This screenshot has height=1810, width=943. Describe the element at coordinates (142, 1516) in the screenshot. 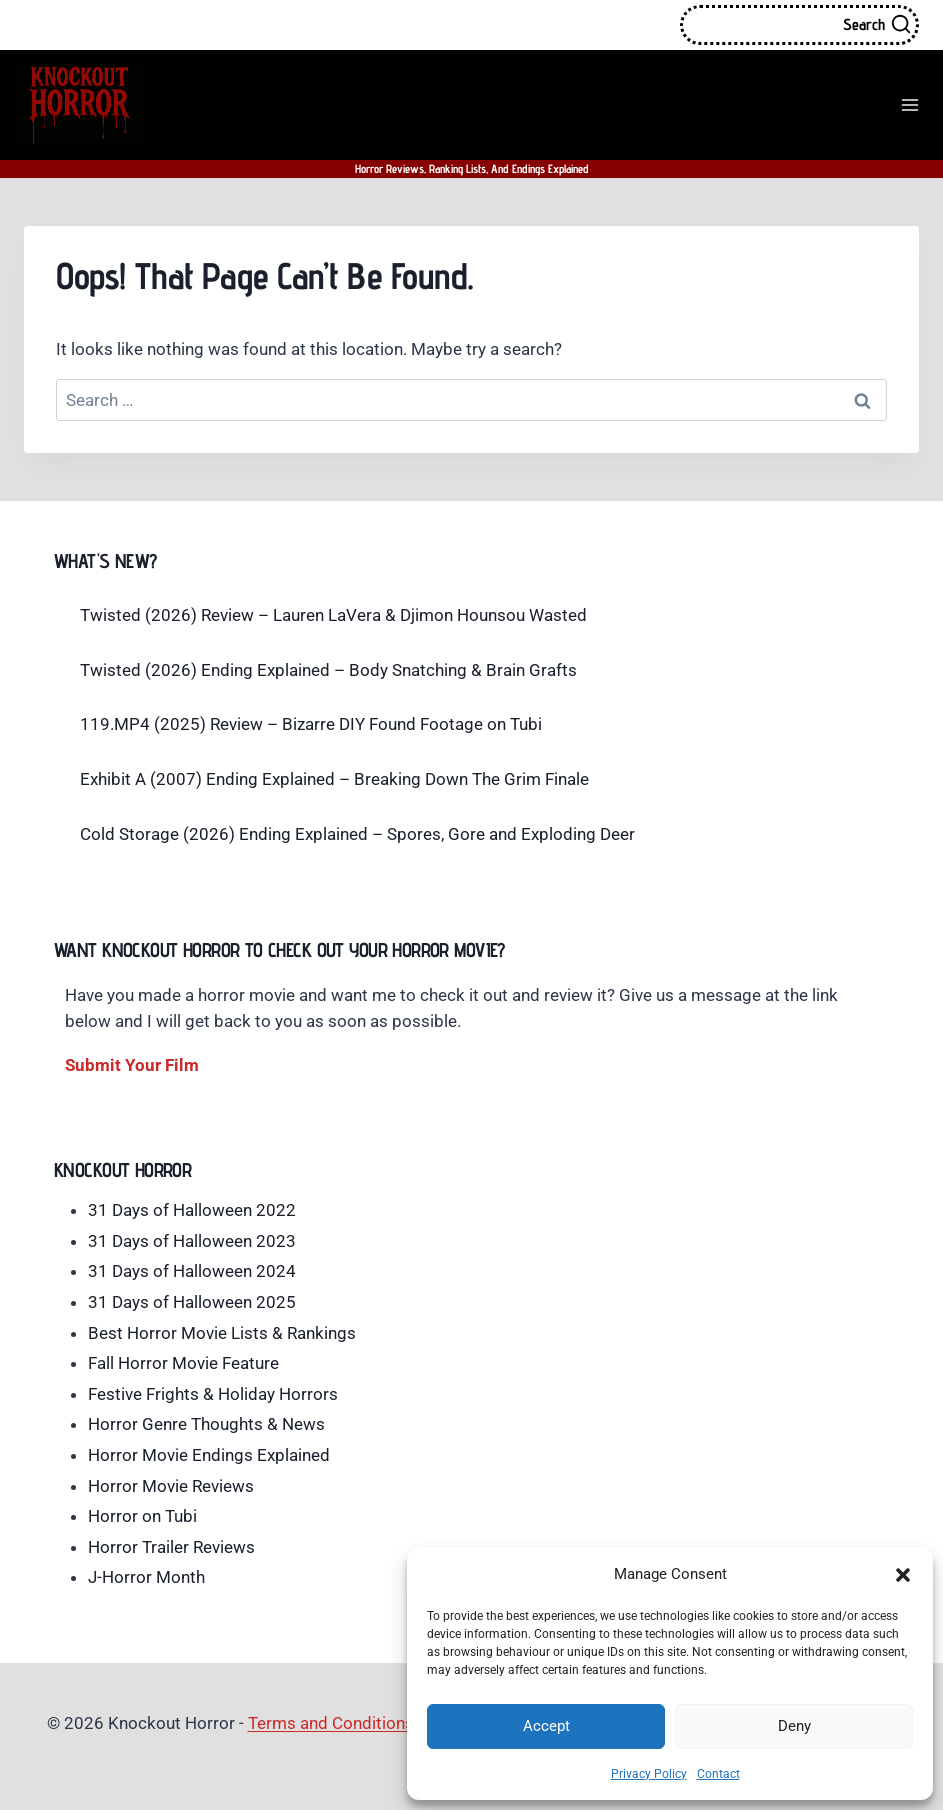

I see `Horror on Tubi` at that location.